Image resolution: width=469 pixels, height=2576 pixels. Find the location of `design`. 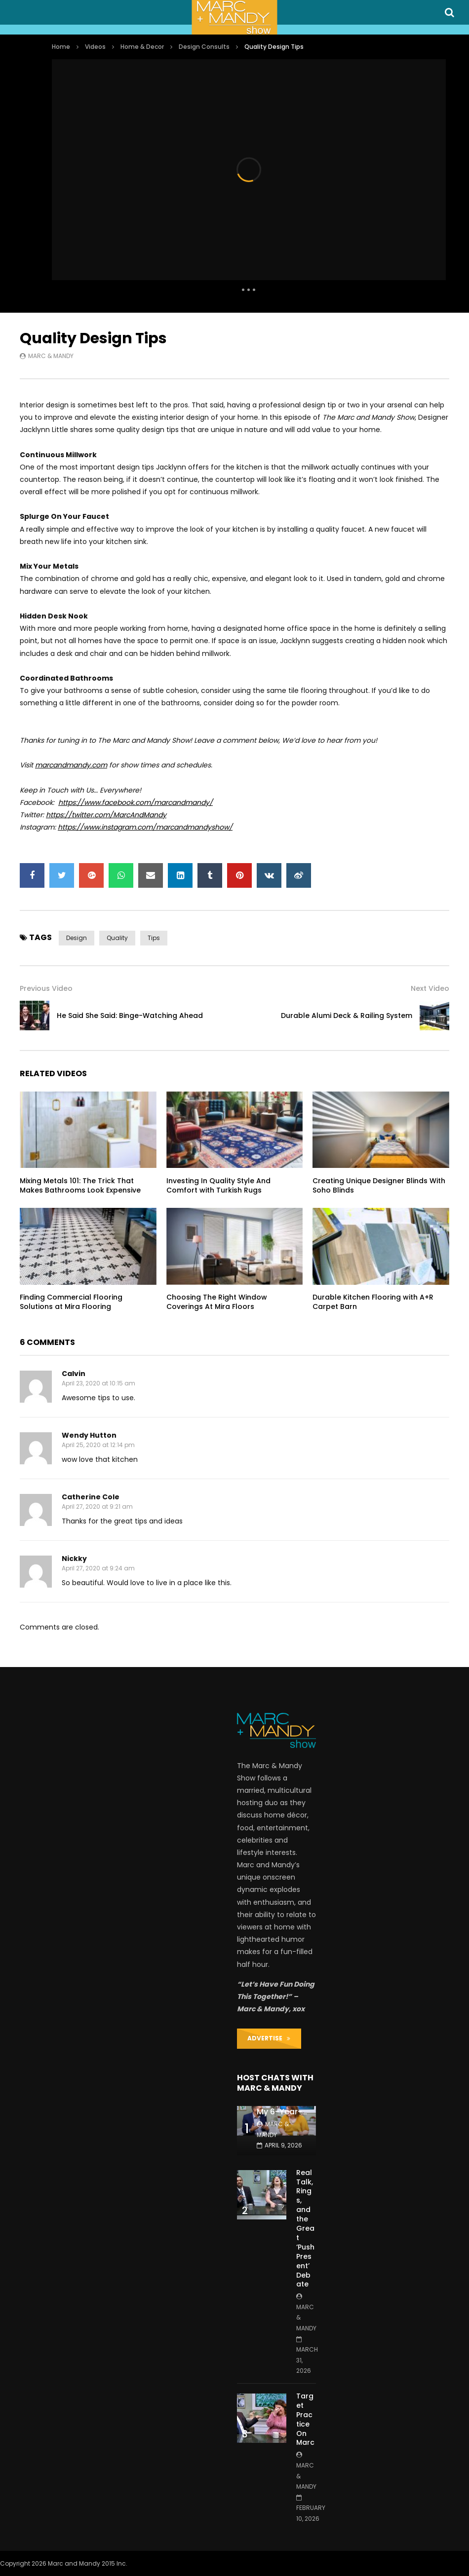

design is located at coordinates (76, 938).